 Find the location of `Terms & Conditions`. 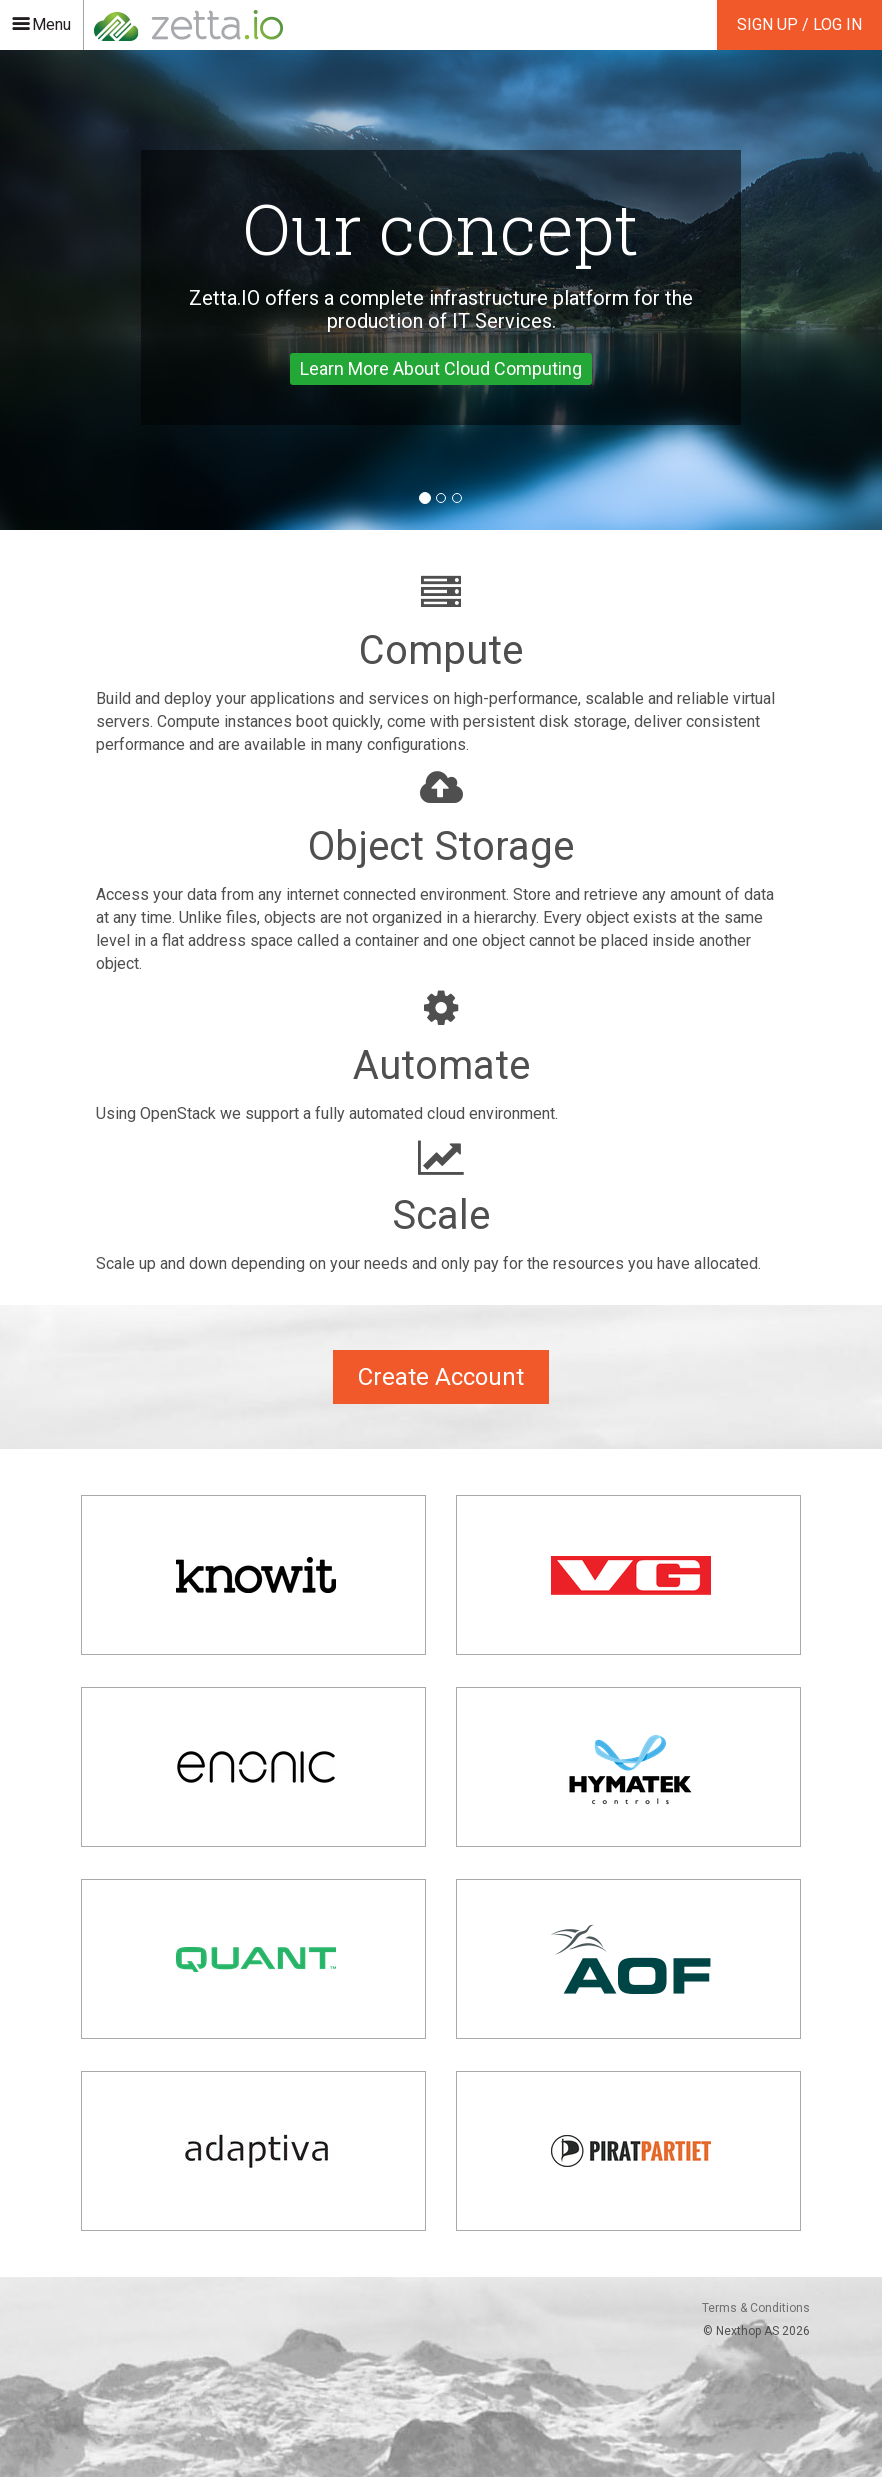

Terms & Conditions is located at coordinates (756, 2308).